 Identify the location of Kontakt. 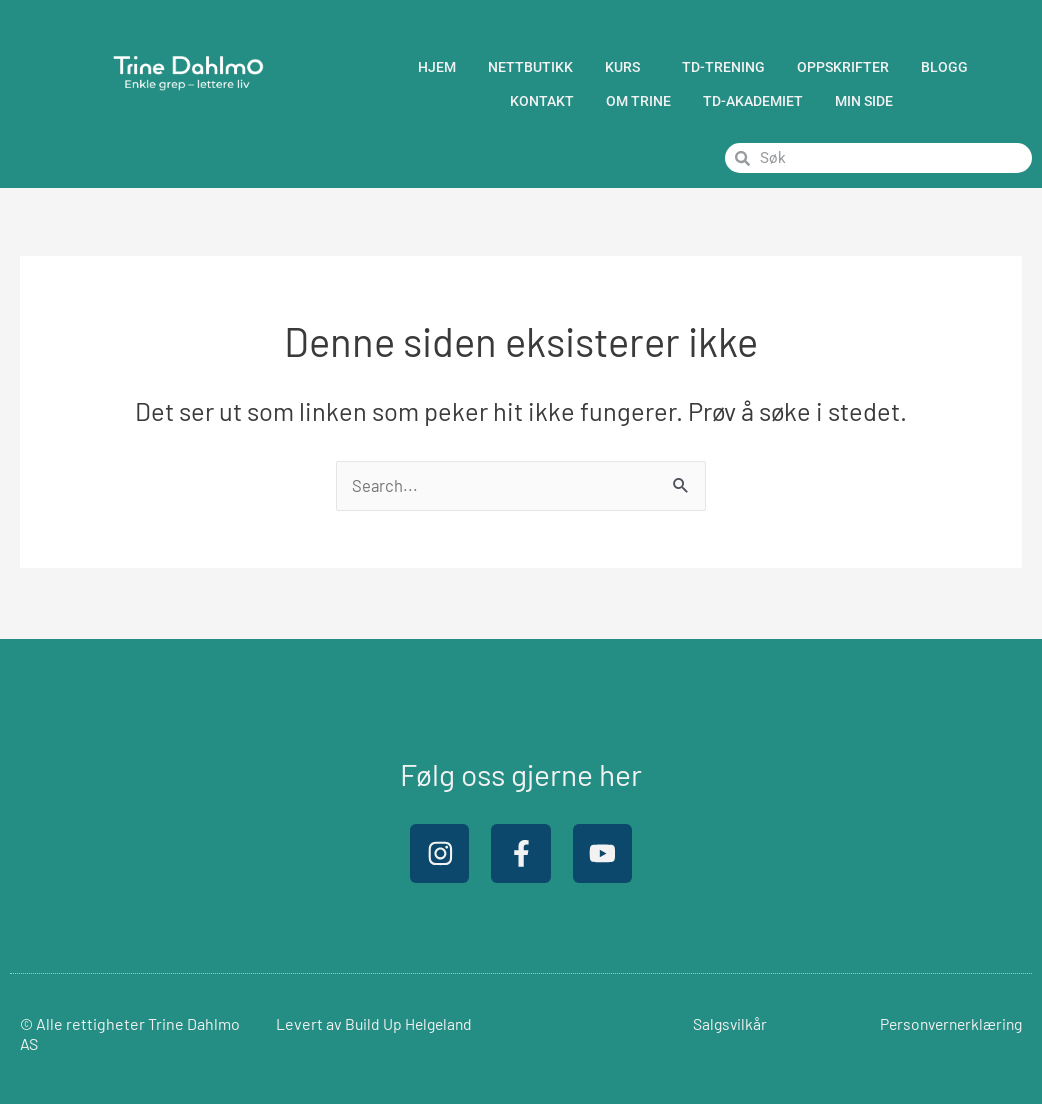
(542, 101).